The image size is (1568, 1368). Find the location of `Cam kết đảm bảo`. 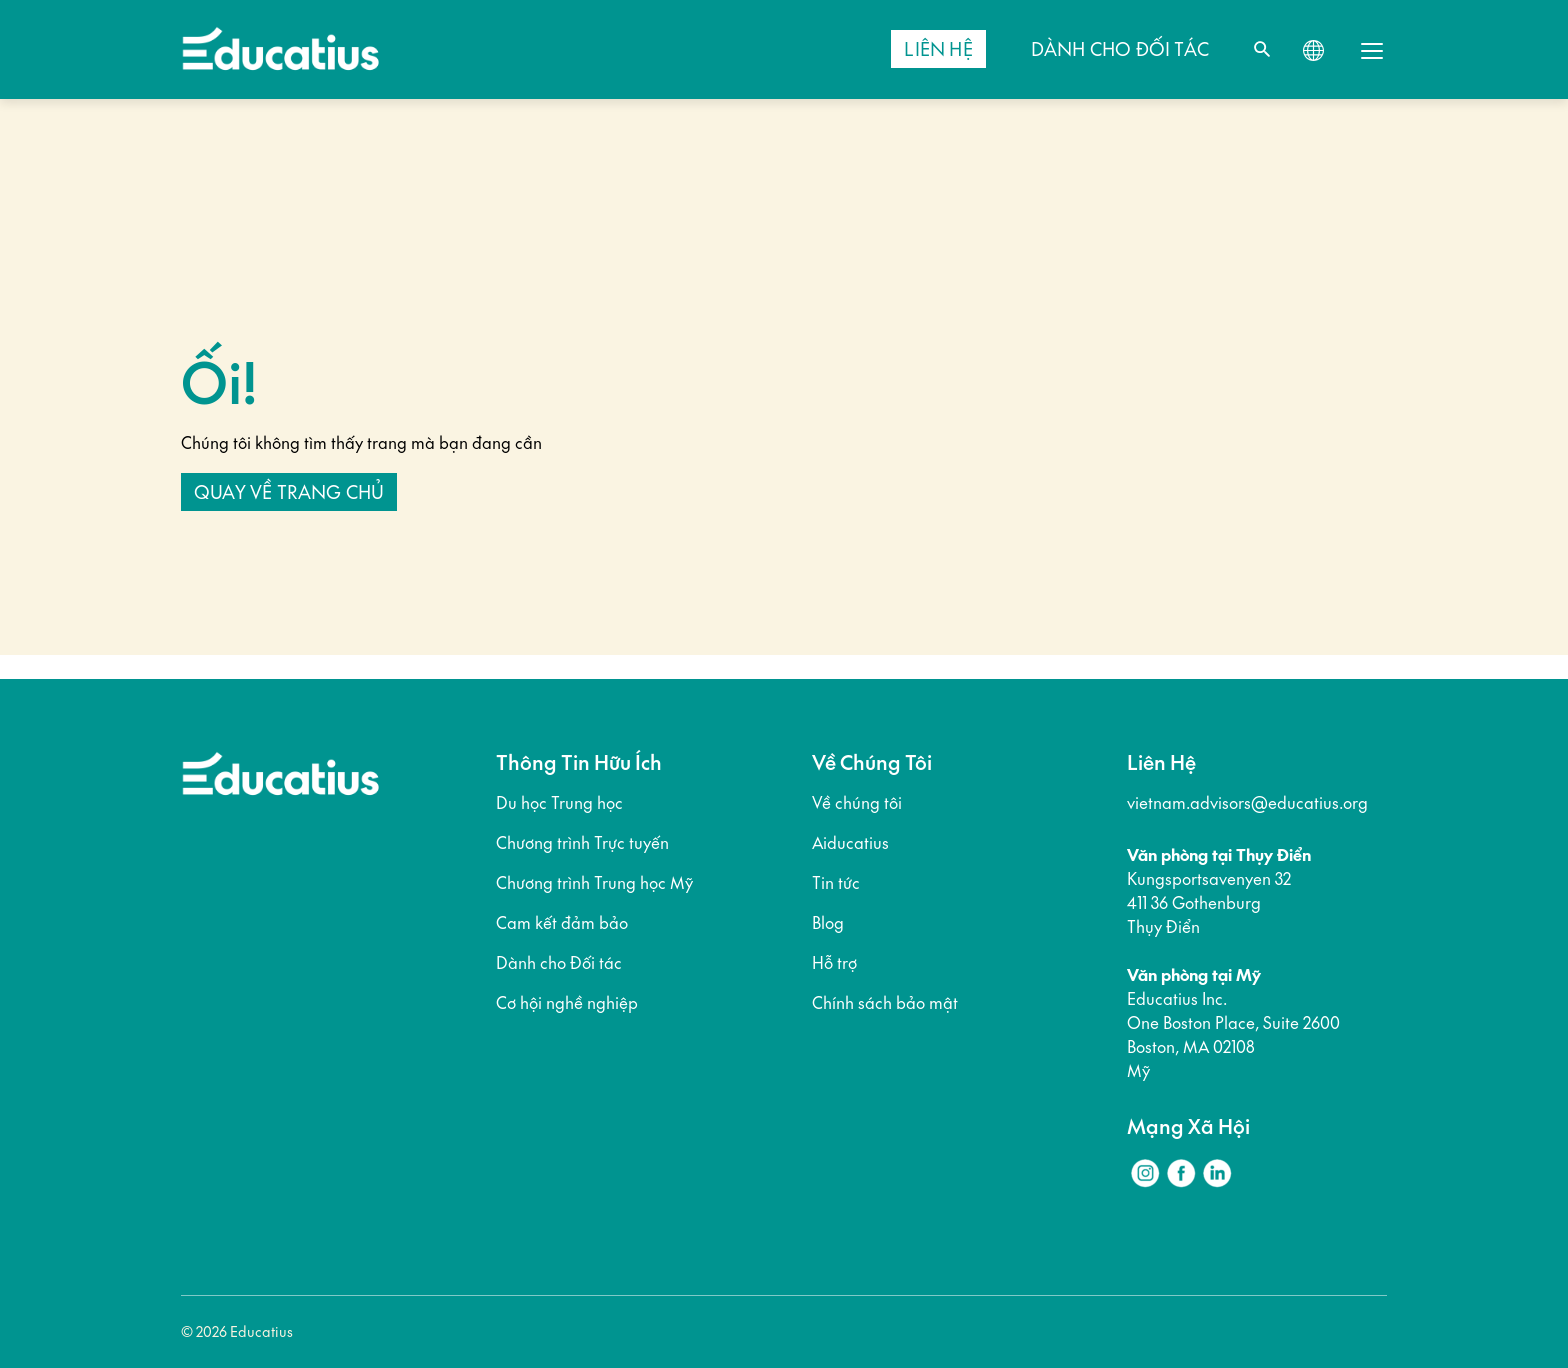

Cam kết đảm bảo is located at coordinates (562, 923).